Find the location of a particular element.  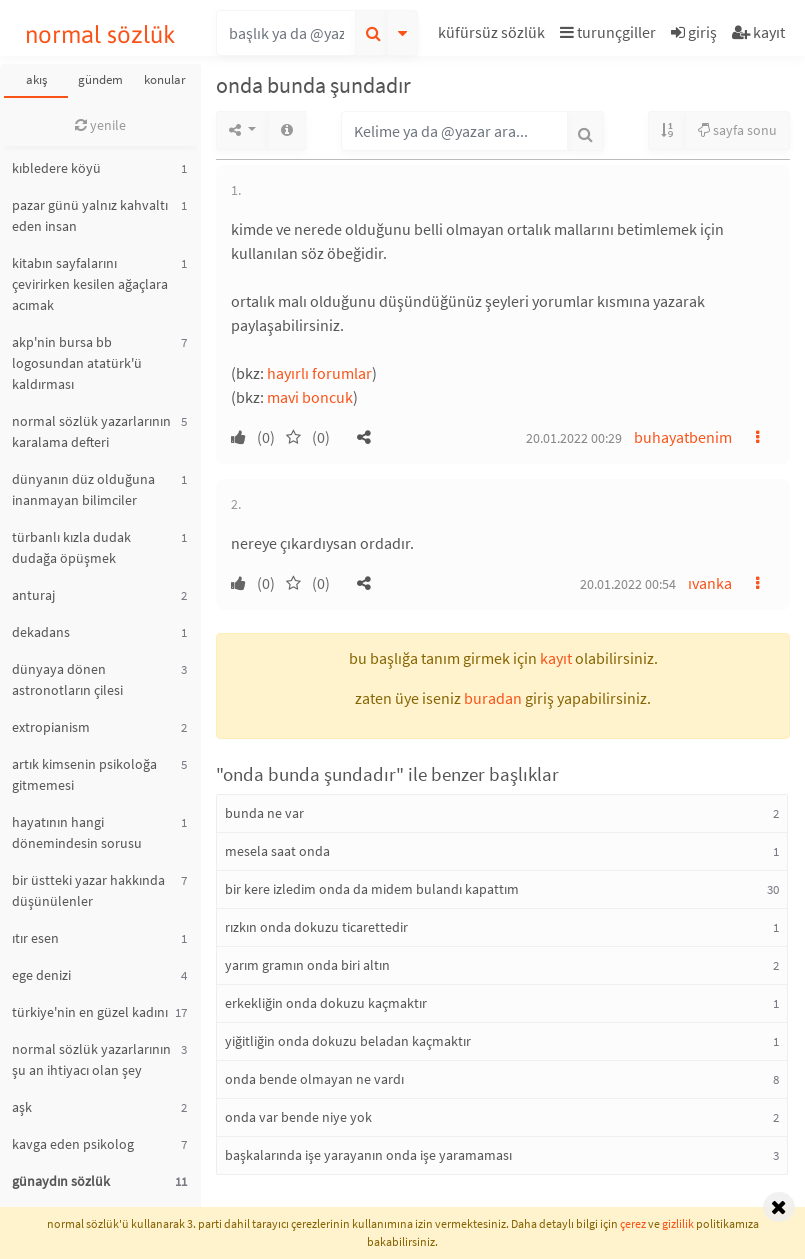

extropianism is located at coordinates (51, 727).